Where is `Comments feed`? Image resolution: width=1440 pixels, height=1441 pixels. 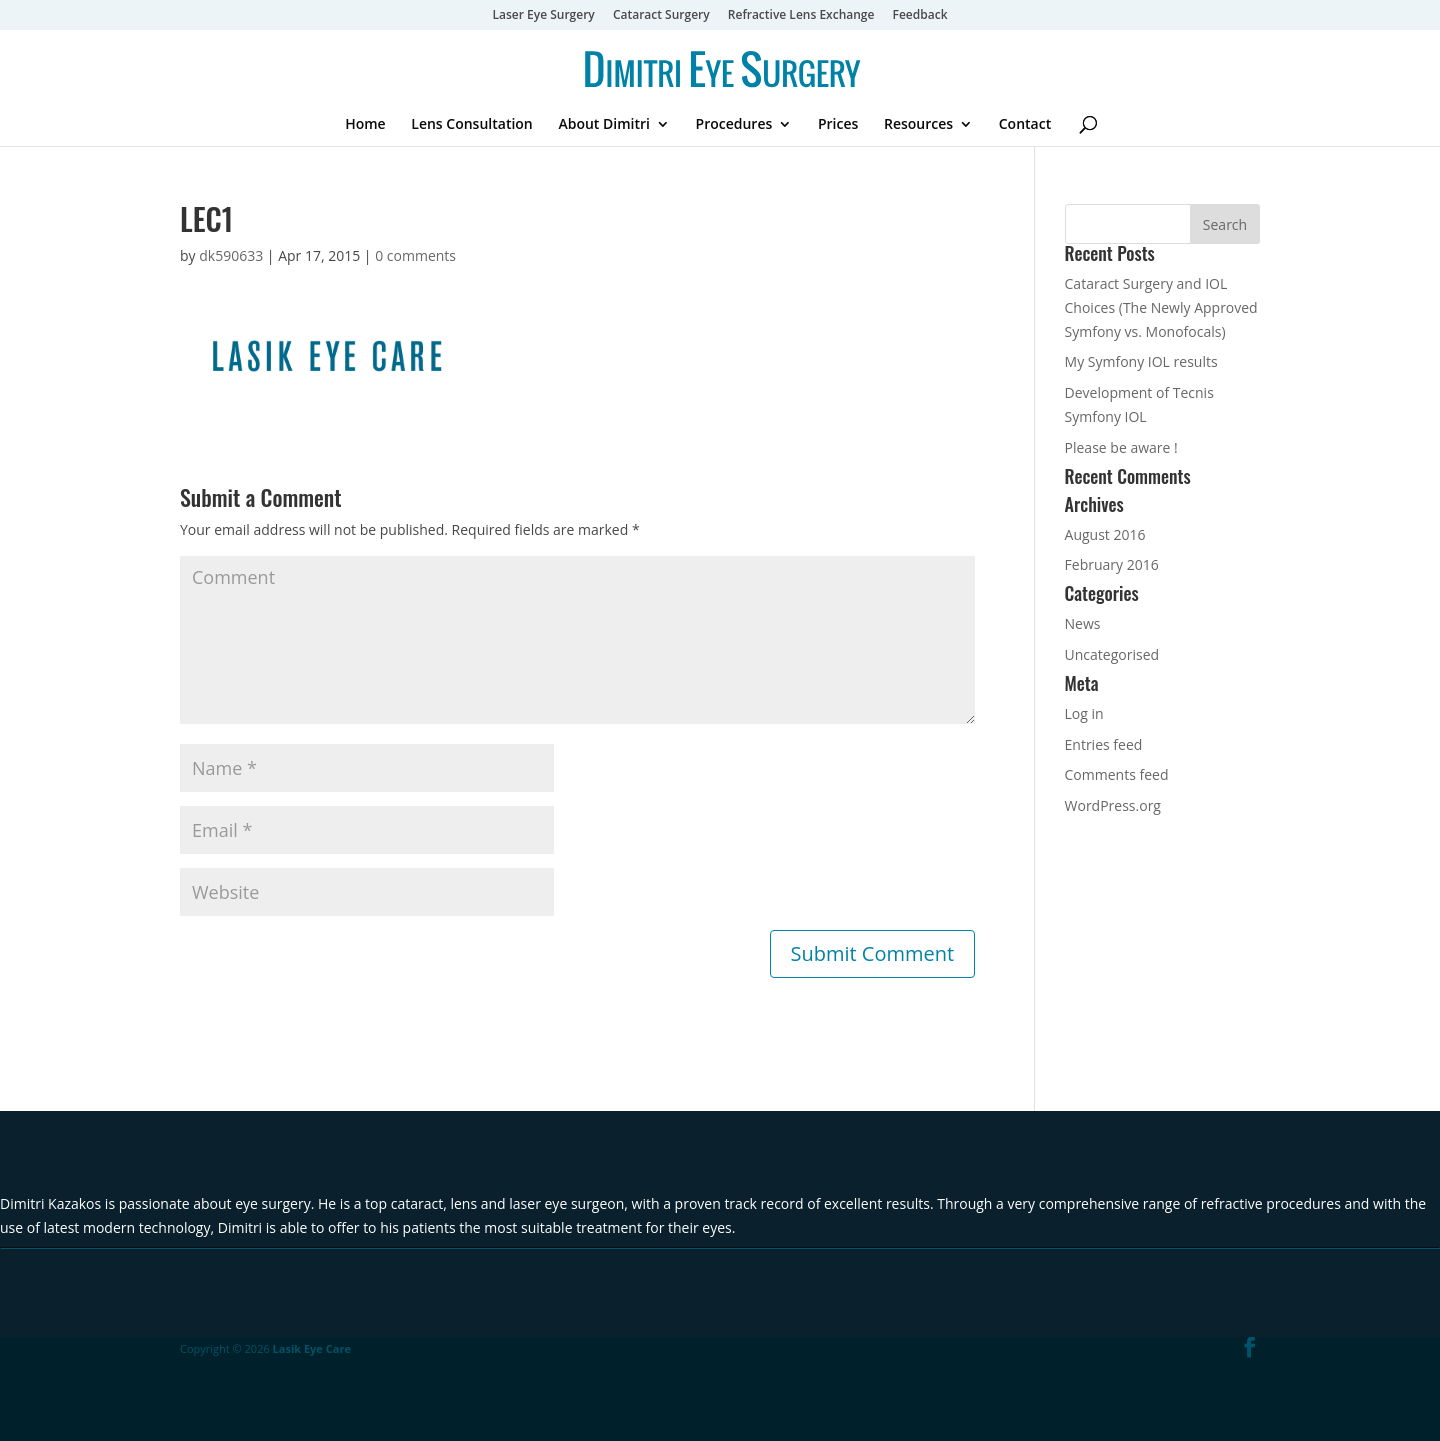
Comments feed is located at coordinates (1117, 774).